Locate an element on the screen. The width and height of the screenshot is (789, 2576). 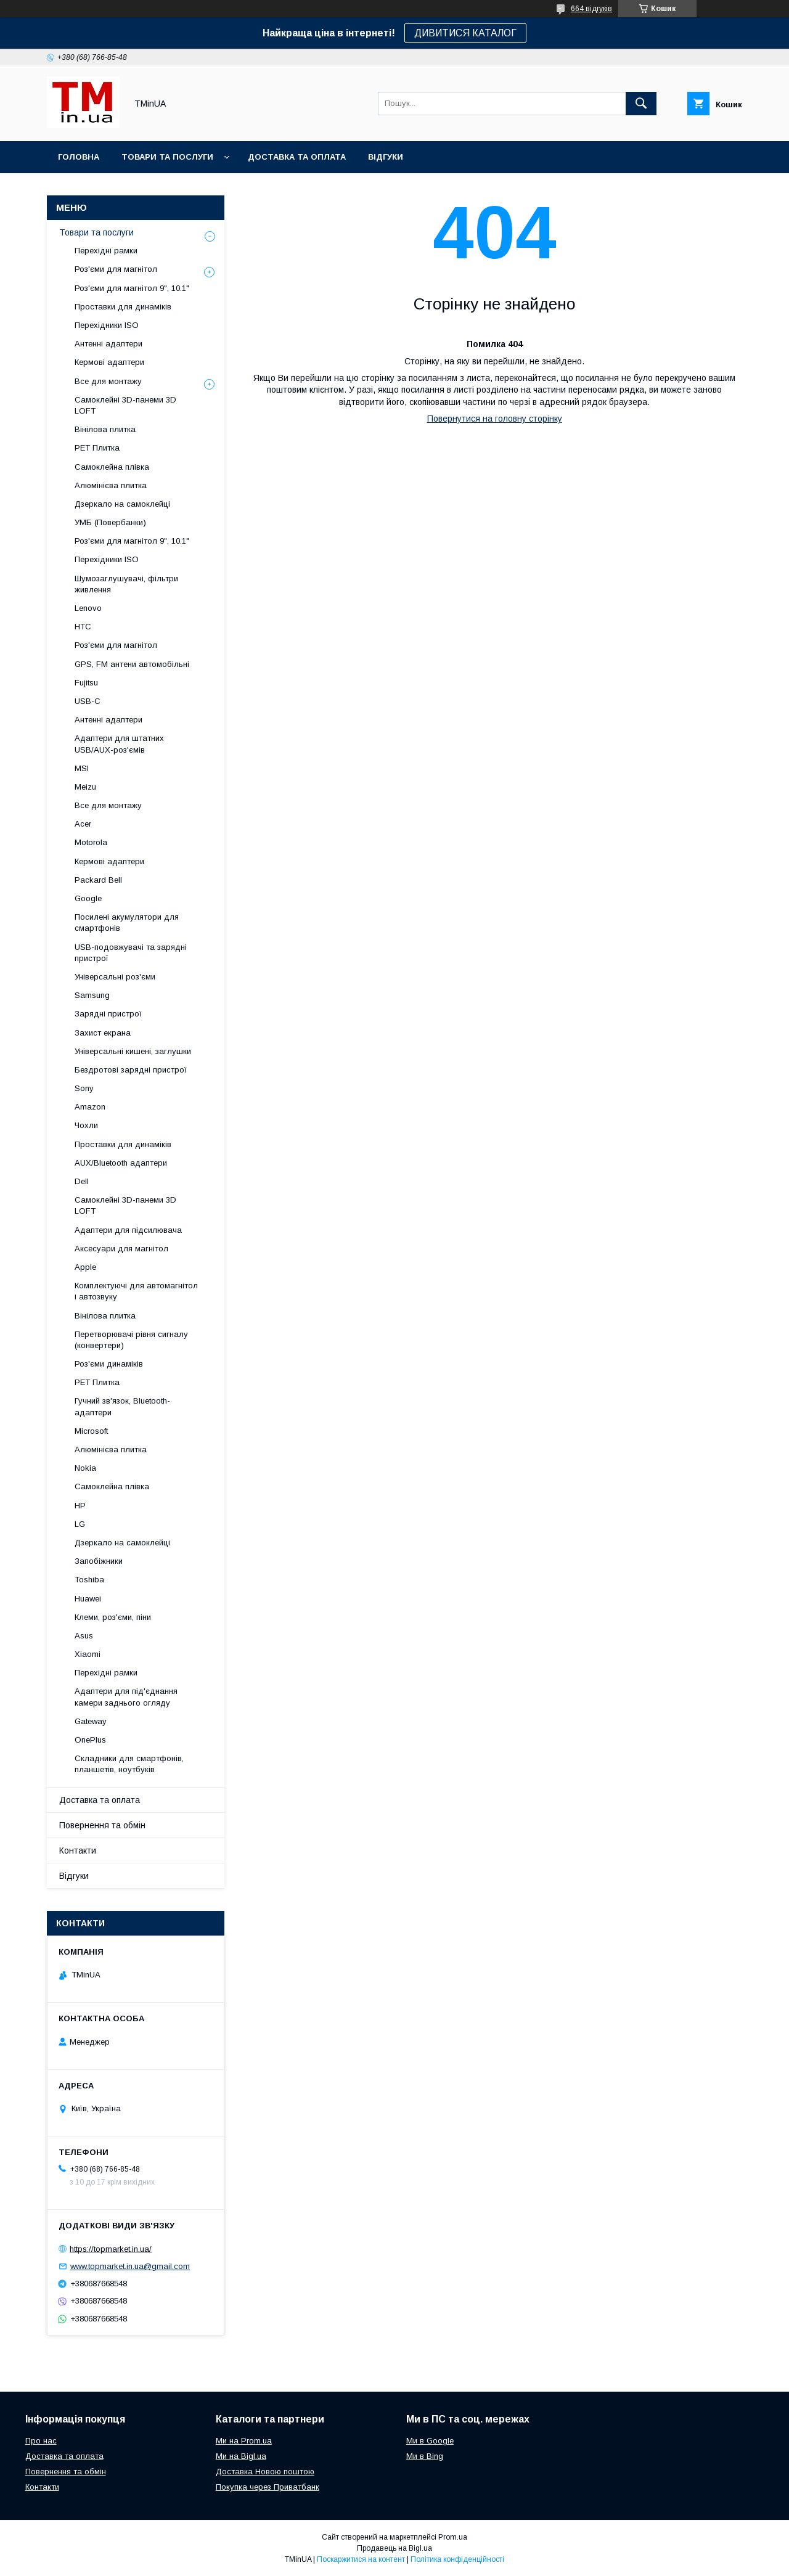
PET Плитка is located at coordinates (97, 447).